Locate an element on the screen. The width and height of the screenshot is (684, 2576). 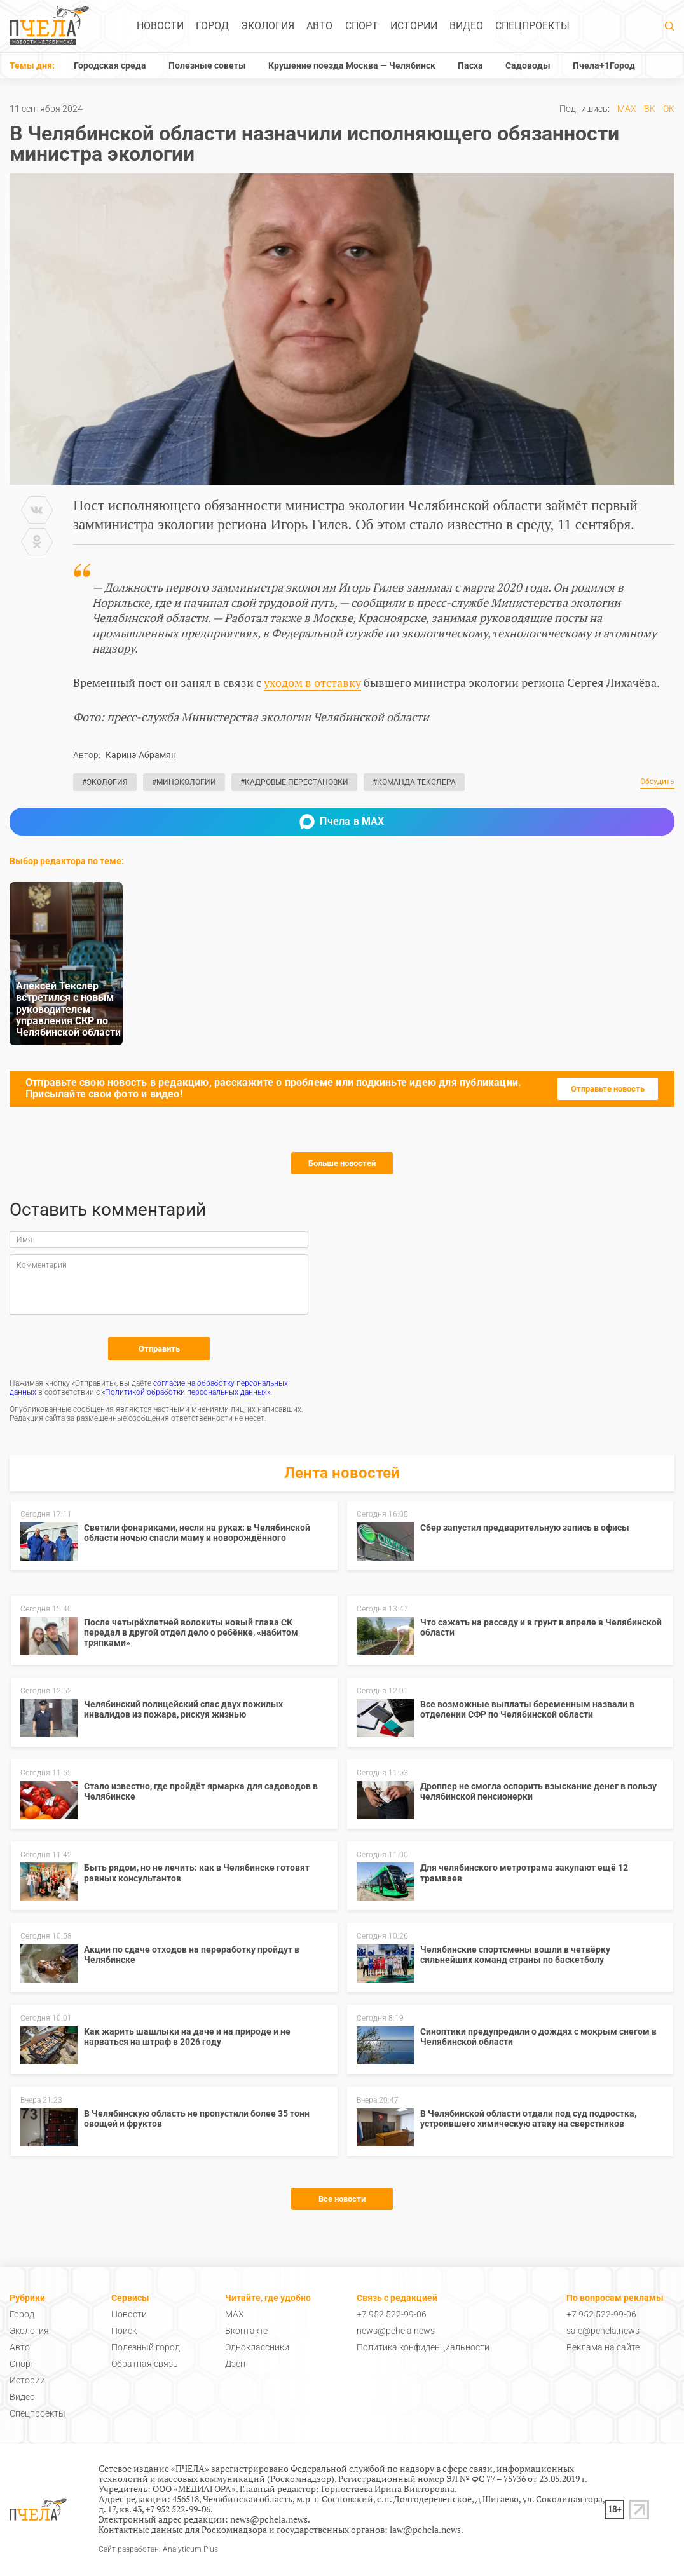
Город is located at coordinates (212, 26).